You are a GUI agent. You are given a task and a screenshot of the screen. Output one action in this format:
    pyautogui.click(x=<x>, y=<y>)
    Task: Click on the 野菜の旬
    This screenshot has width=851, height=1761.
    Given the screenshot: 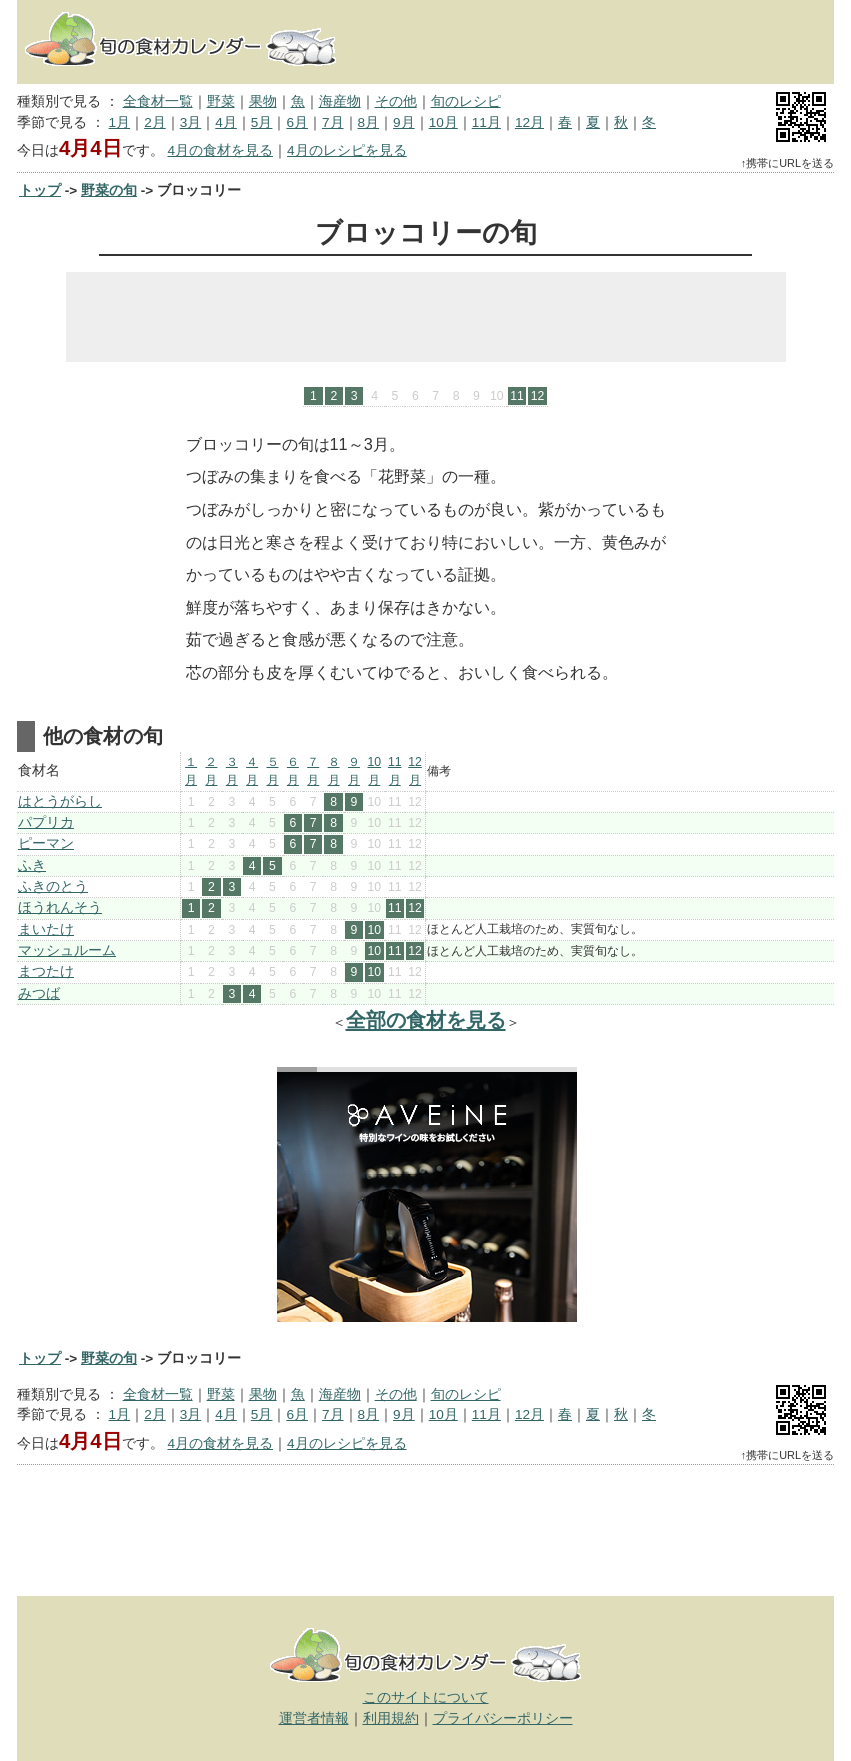 What is the action you would take?
    pyautogui.click(x=109, y=190)
    